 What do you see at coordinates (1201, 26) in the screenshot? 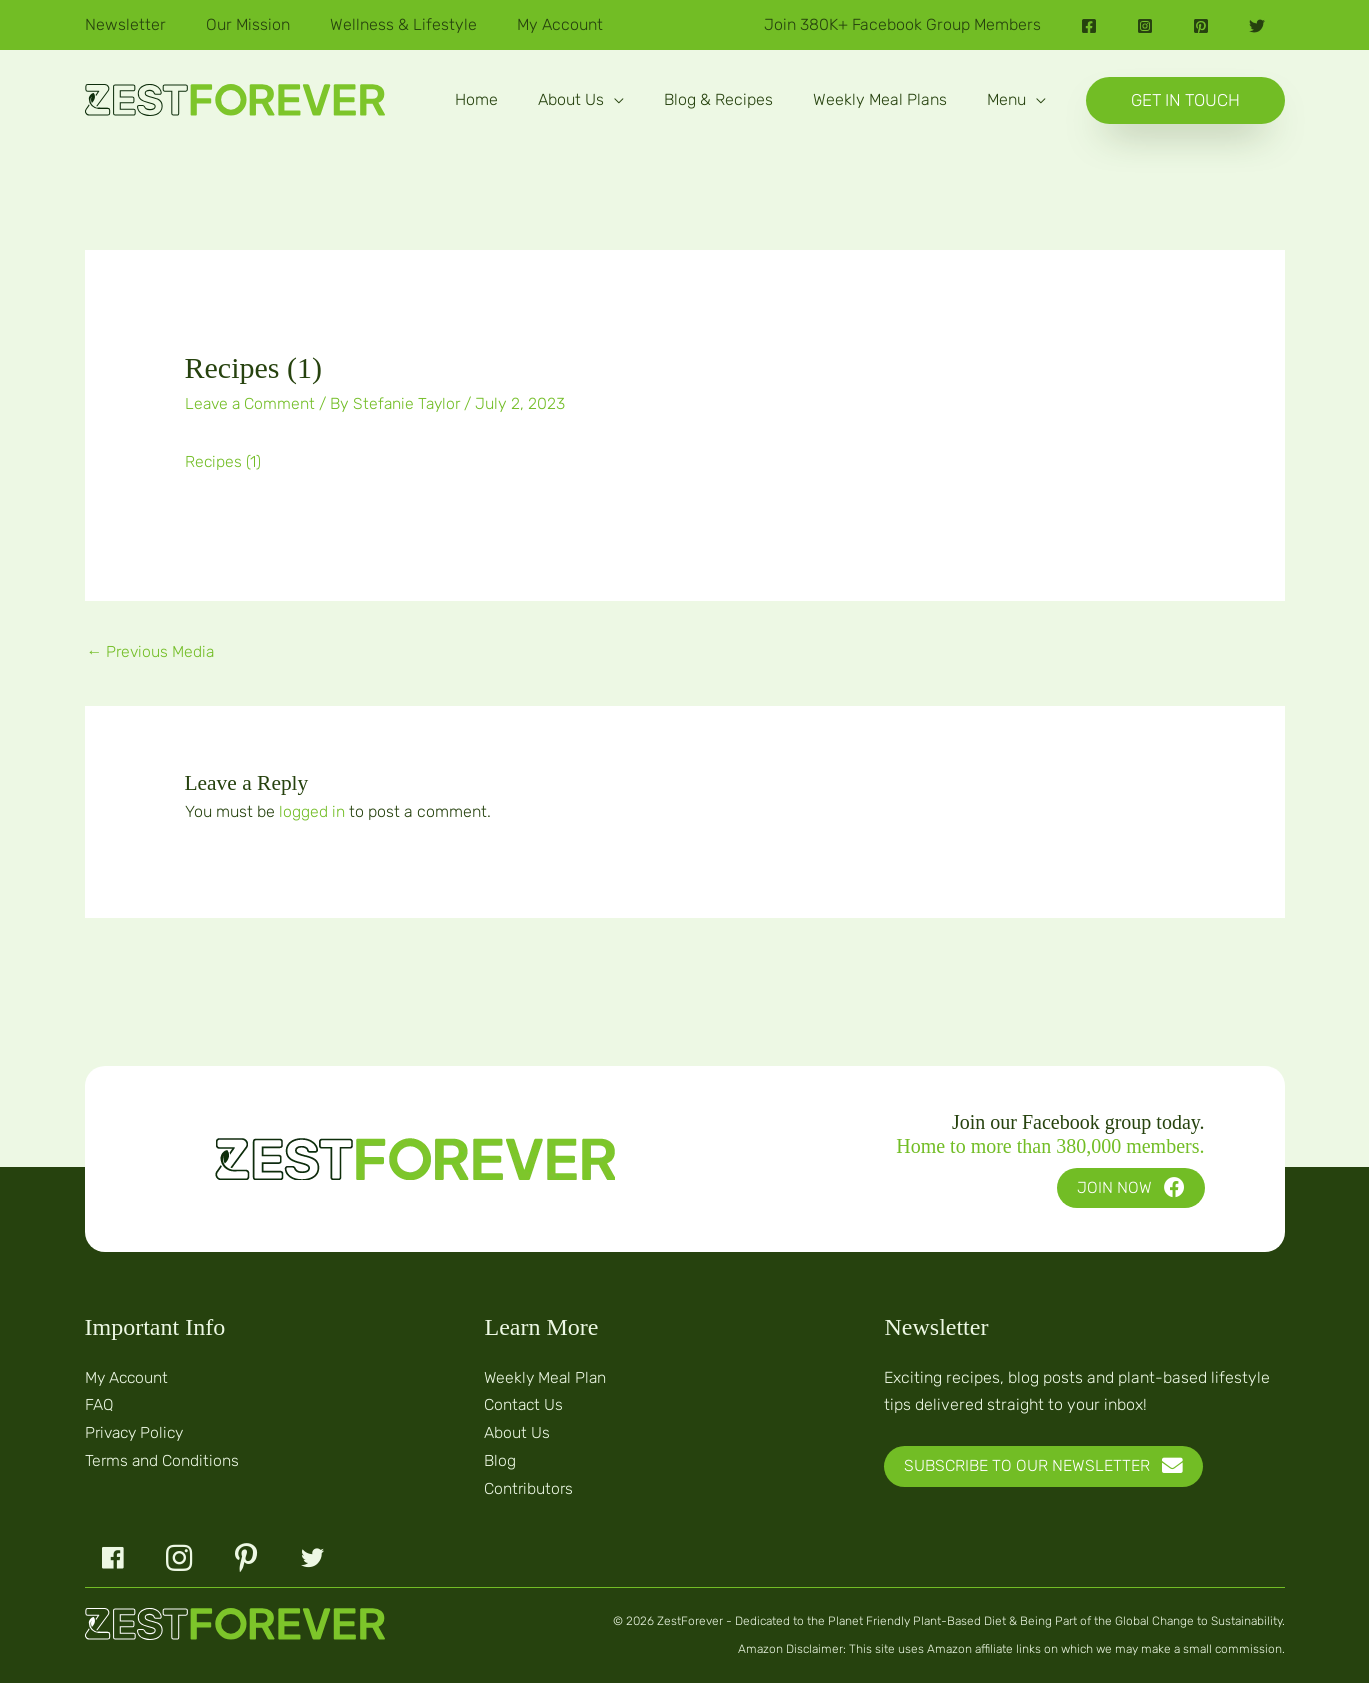
I see `[Pinterest]` at bounding box center [1201, 26].